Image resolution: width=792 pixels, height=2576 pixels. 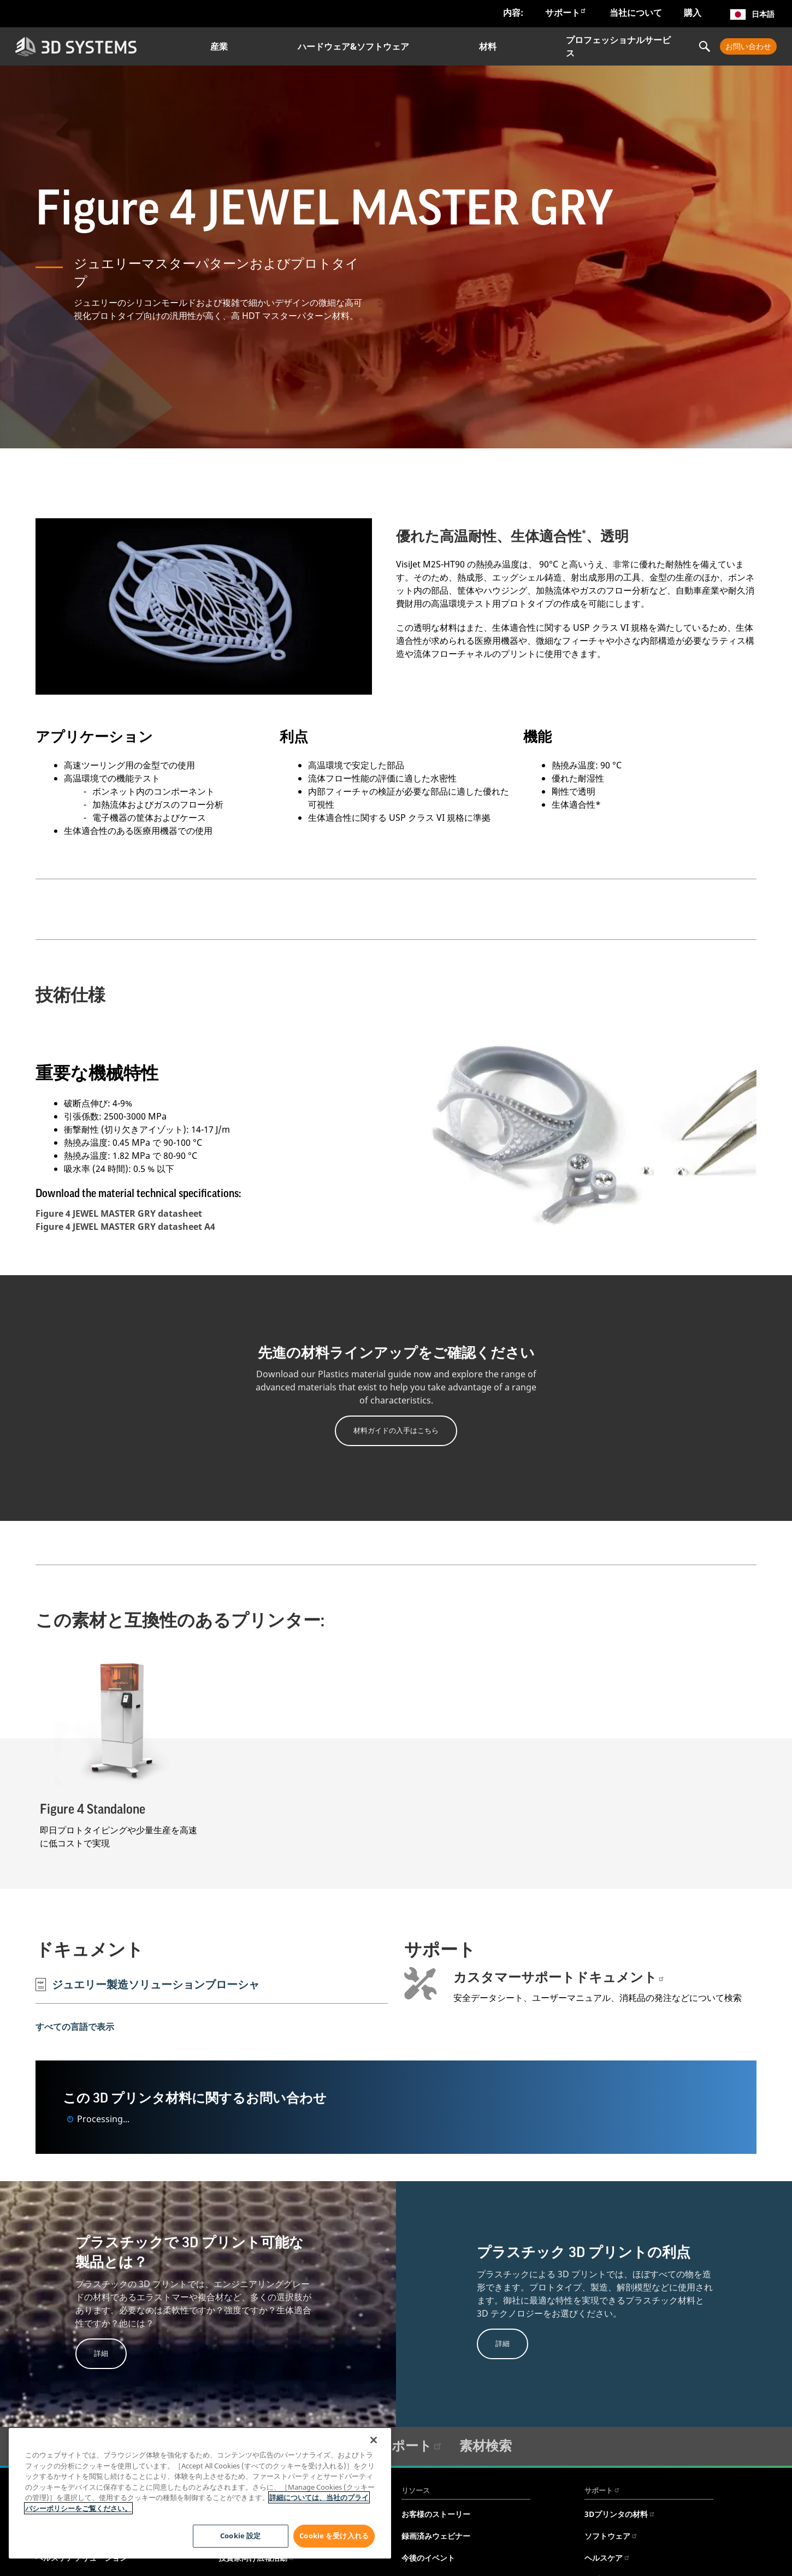 What do you see at coordinates (435, 2514) in the screenshot?
I see `お客様のストーリー` at bounding box center [435, 2514].